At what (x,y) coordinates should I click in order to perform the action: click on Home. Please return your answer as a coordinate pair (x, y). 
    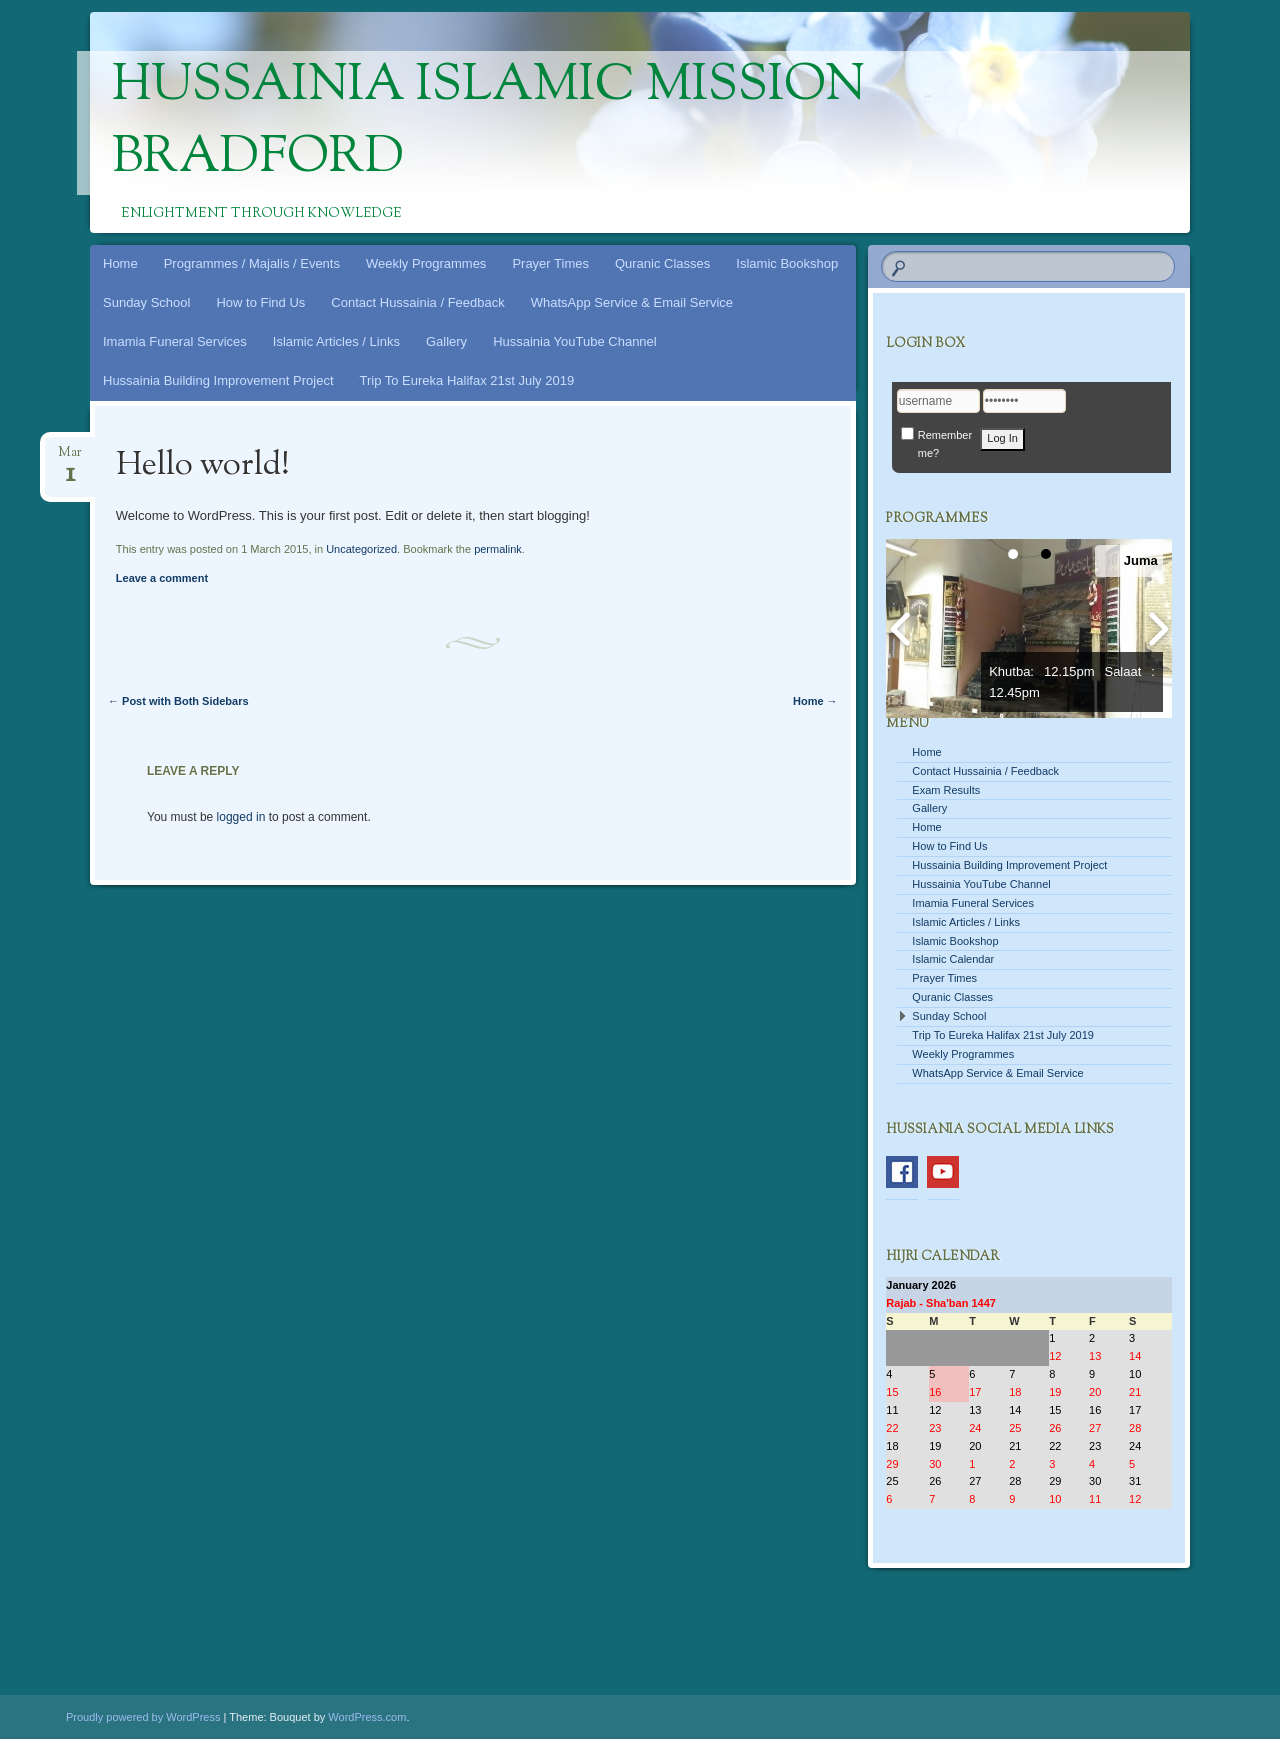
    Looking at the image, I should click on (120, 263).